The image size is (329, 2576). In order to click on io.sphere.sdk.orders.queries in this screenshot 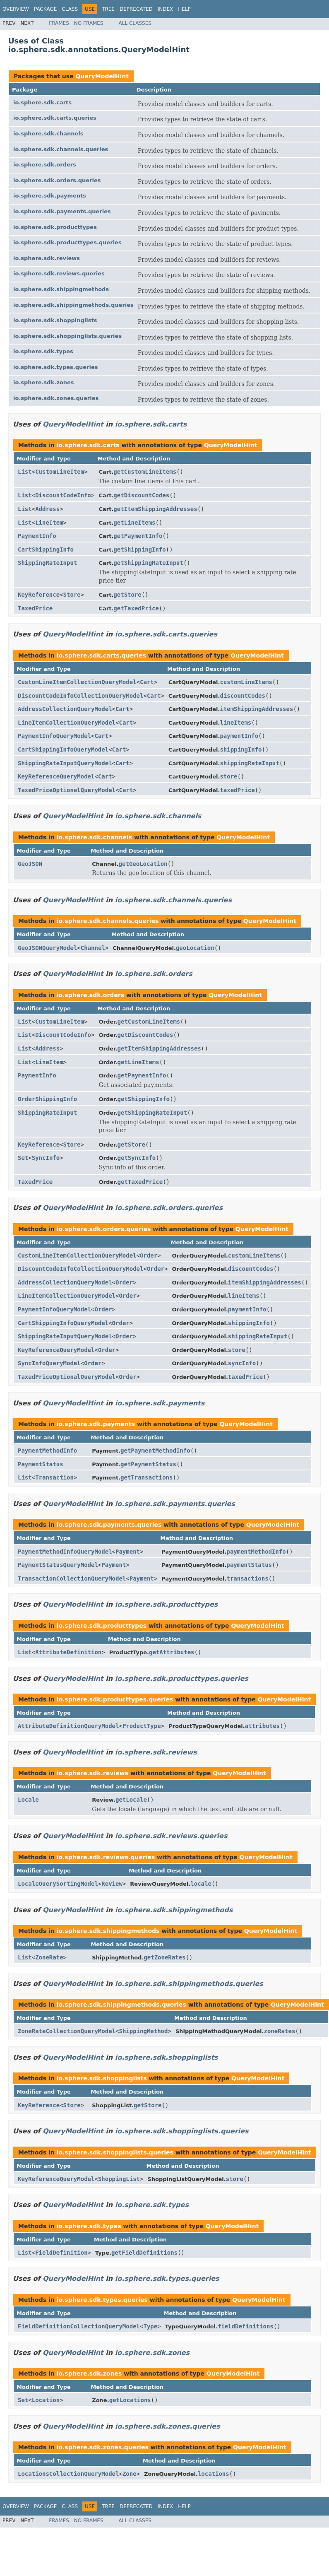, I will do `click(57, 180)`.